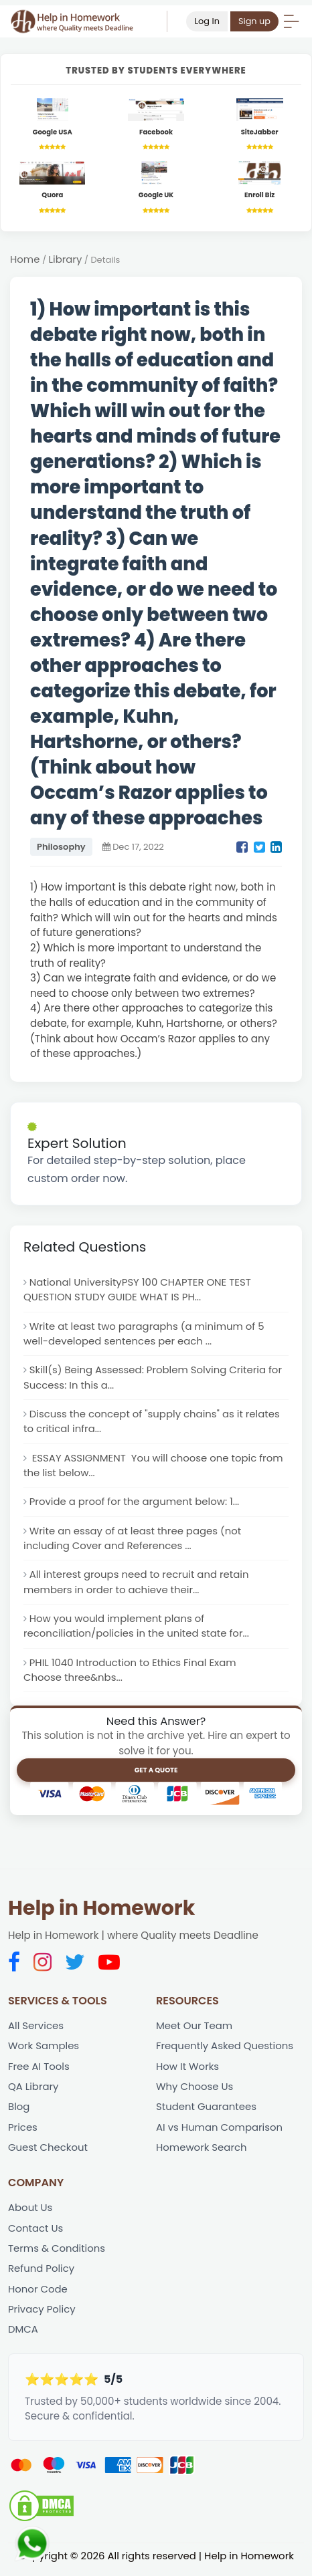 This screenshot has height=2576, width=312. Describe the element at coordinates (57, 2254) in the screenshot. I see `Terms & Conditions` at that location.